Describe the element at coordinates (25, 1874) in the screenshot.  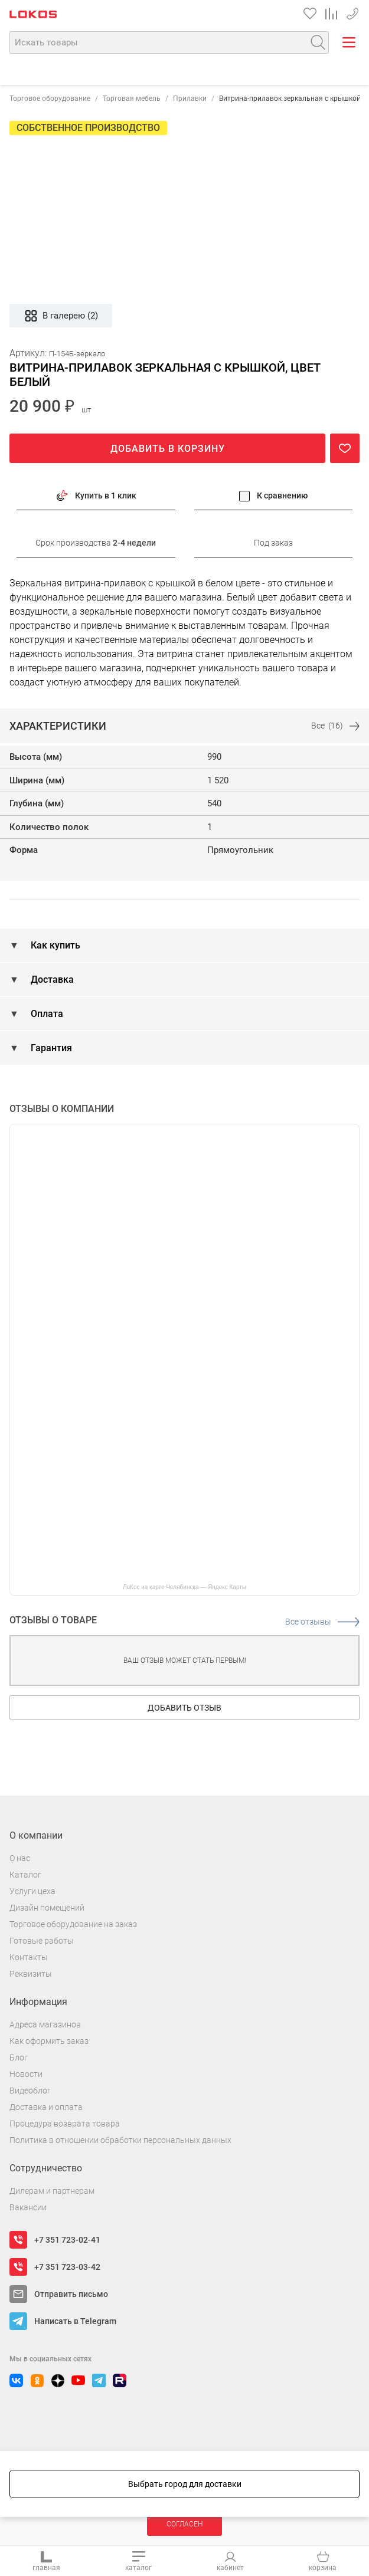
I see `Каталог` at that location.